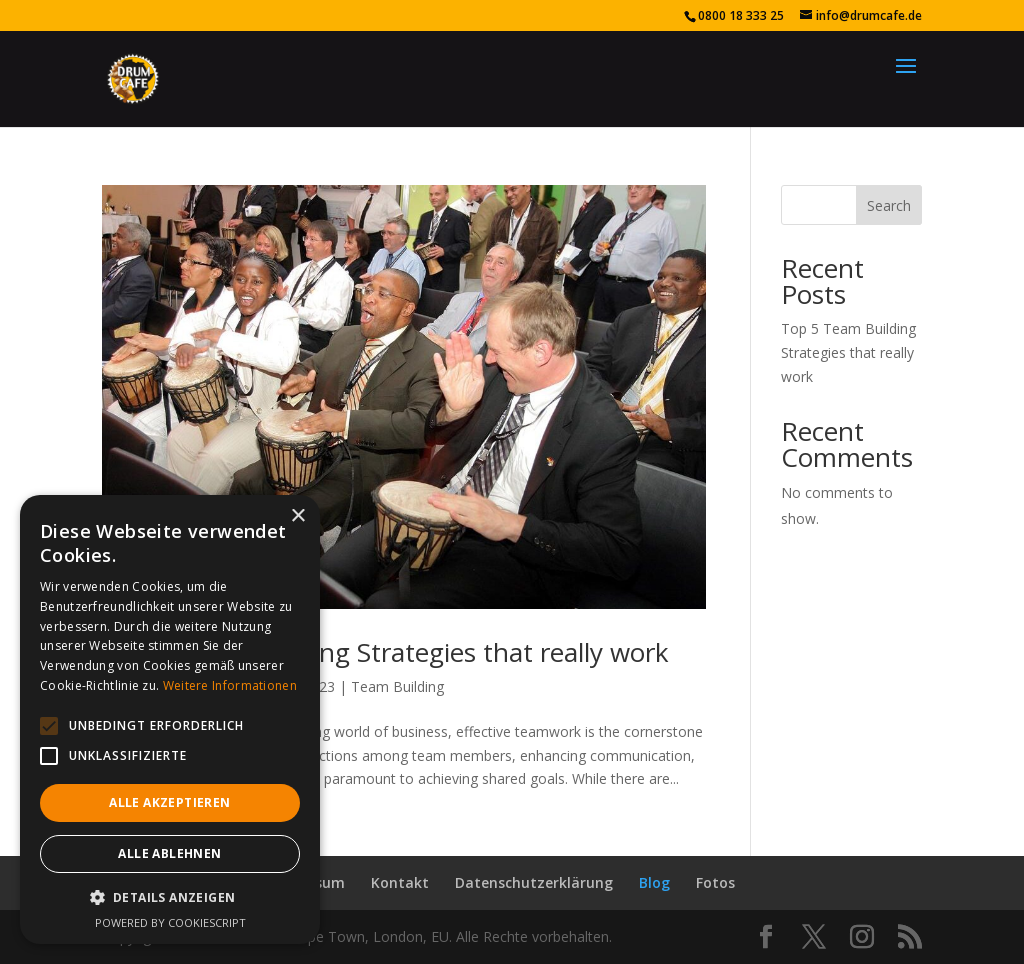  What do you see at coordinates (170, 922) in the screenshot?
I see `Powered by CookieScript [Powered by CookieScript, opens a new window]` at bounding box center [170, 922].